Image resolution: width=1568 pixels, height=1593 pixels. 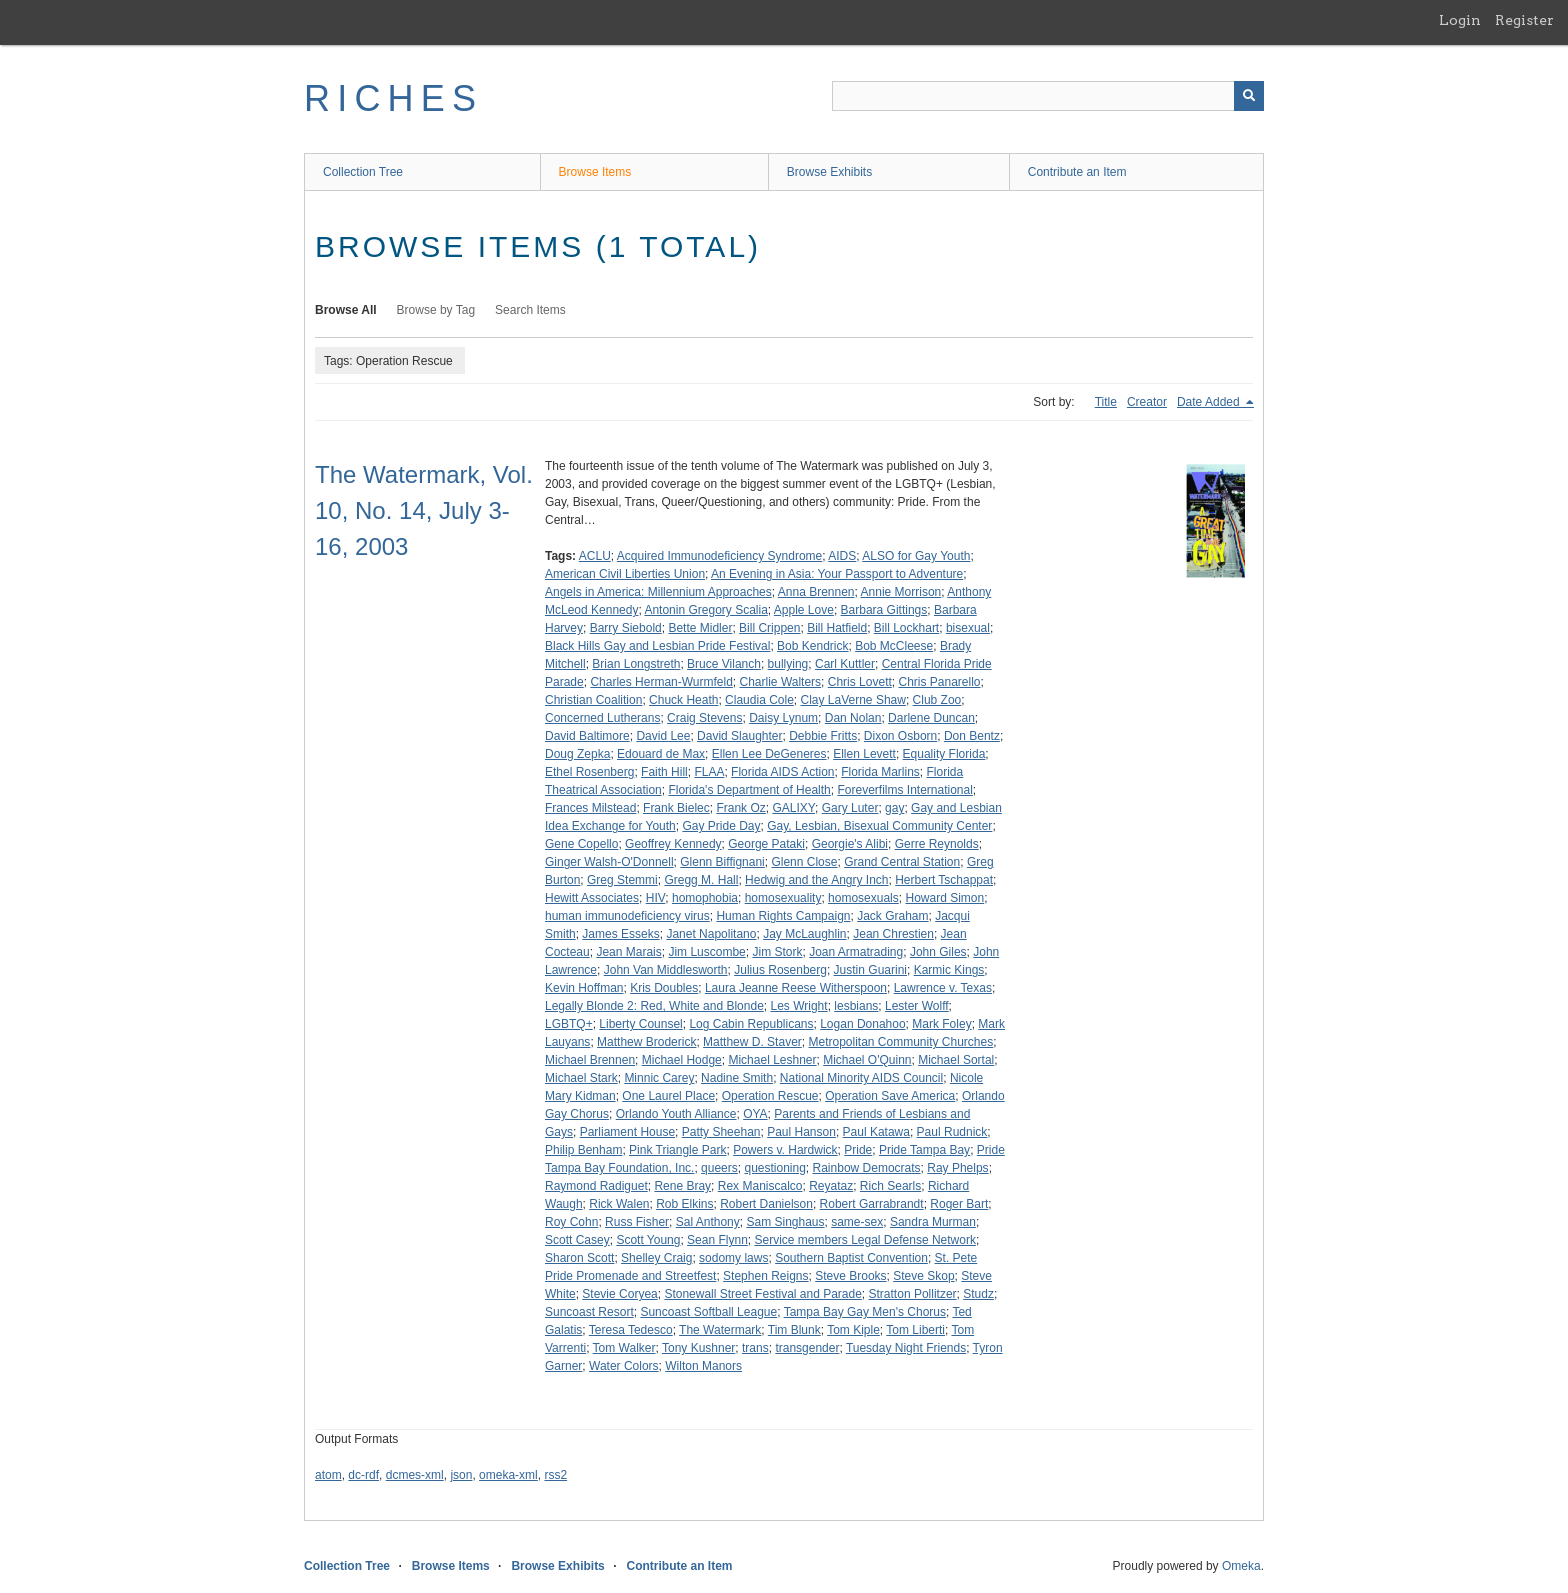 I want to click on Suncoast Softball League, so click(x=708, y=1312).